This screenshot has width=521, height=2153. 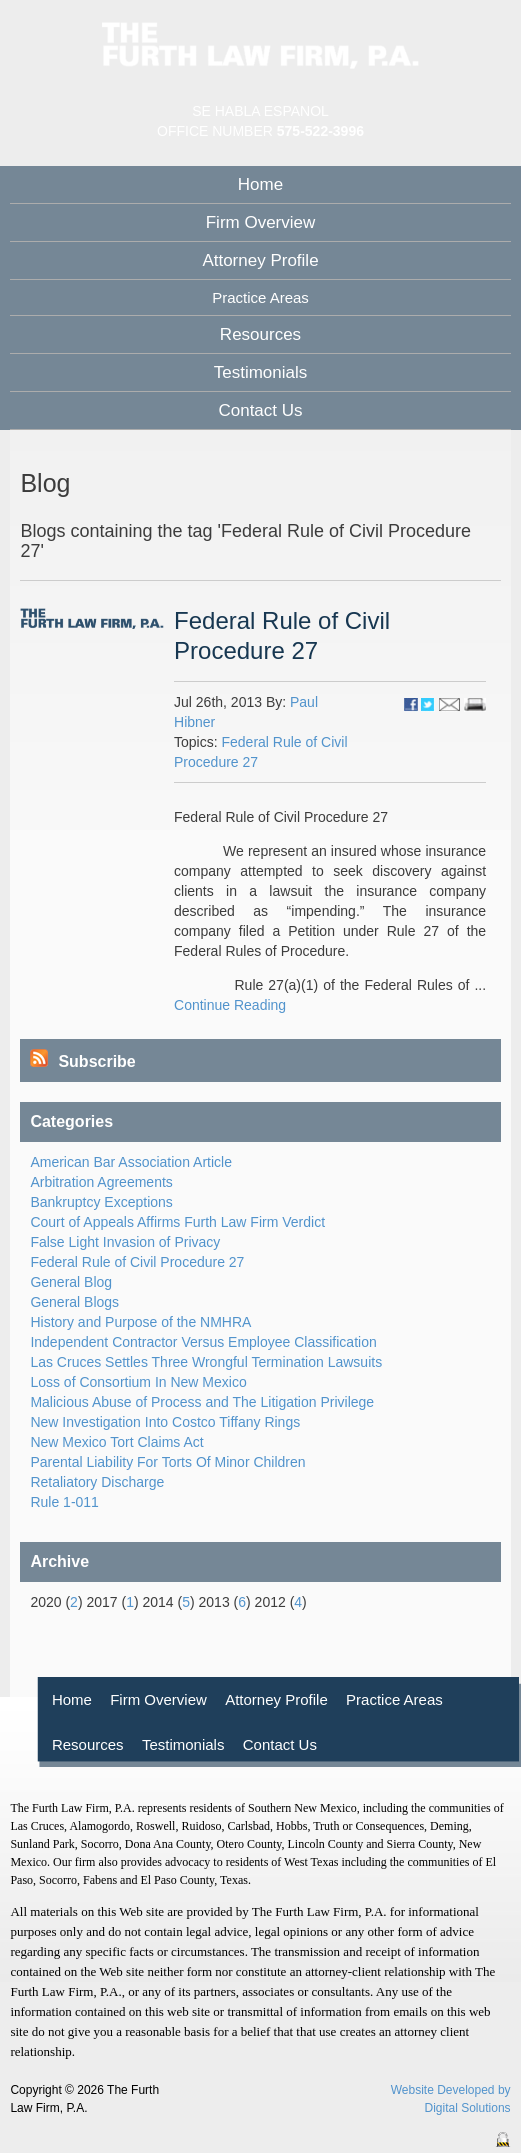 What do you see at coordinates (125, 1242) in the screenshot?
I see `False Light Invasion of Privacy` at bounding box center [125, 1242].